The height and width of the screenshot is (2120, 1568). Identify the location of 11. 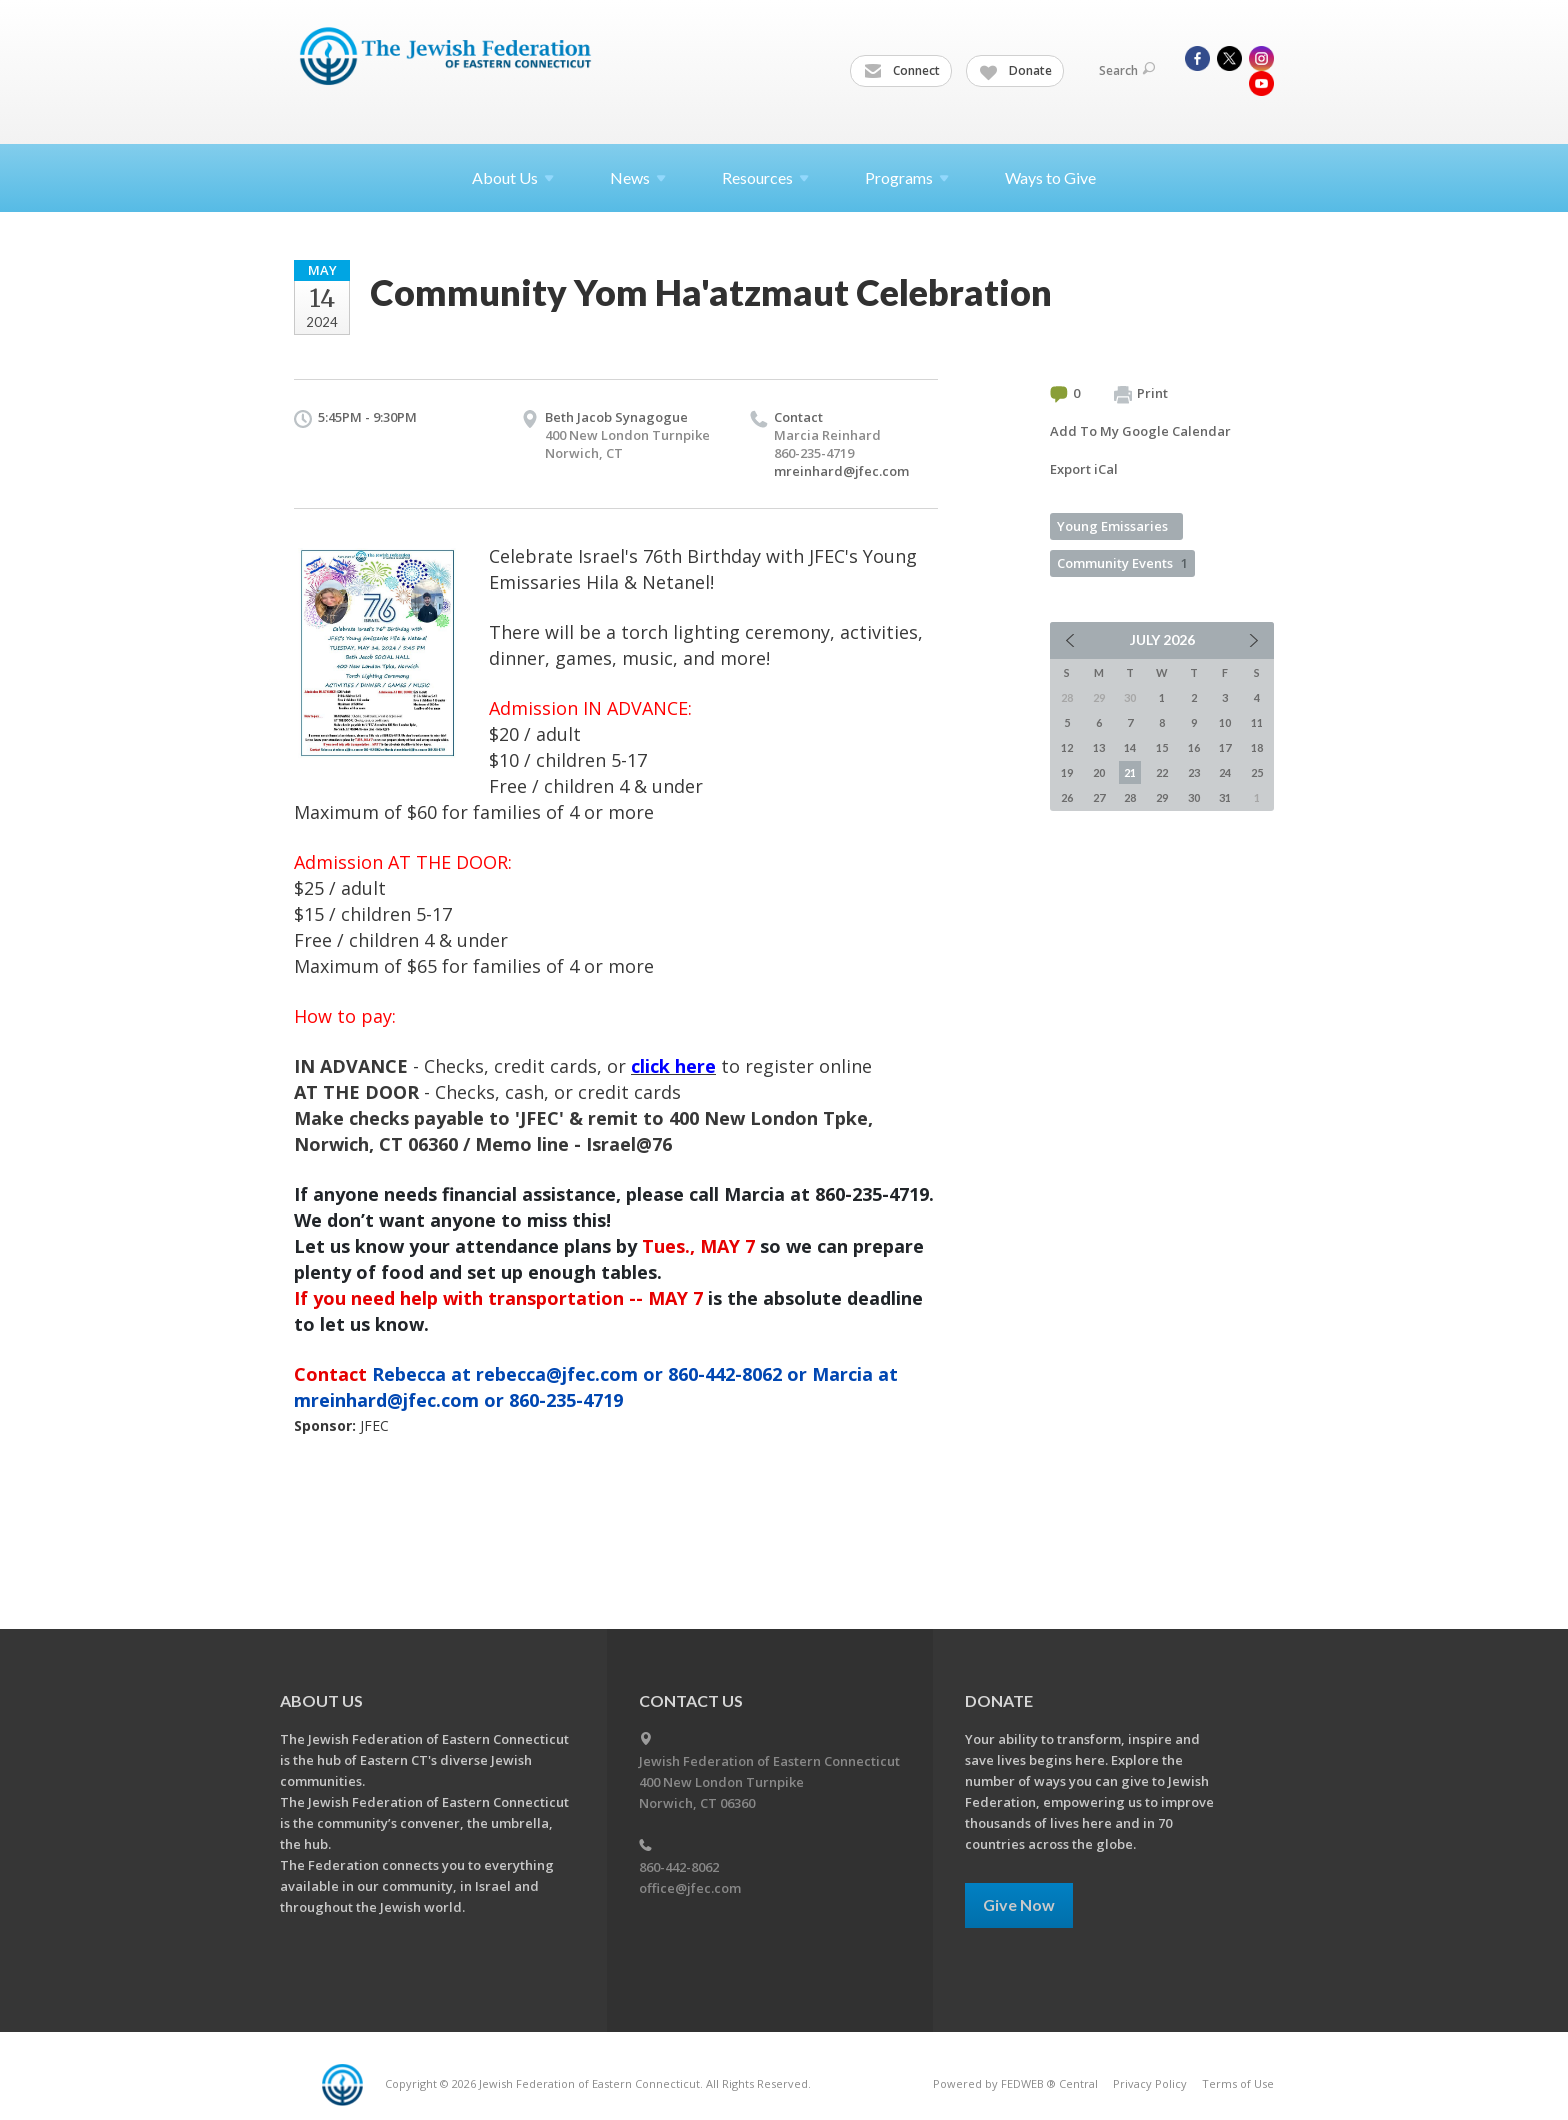
(1257, 722).